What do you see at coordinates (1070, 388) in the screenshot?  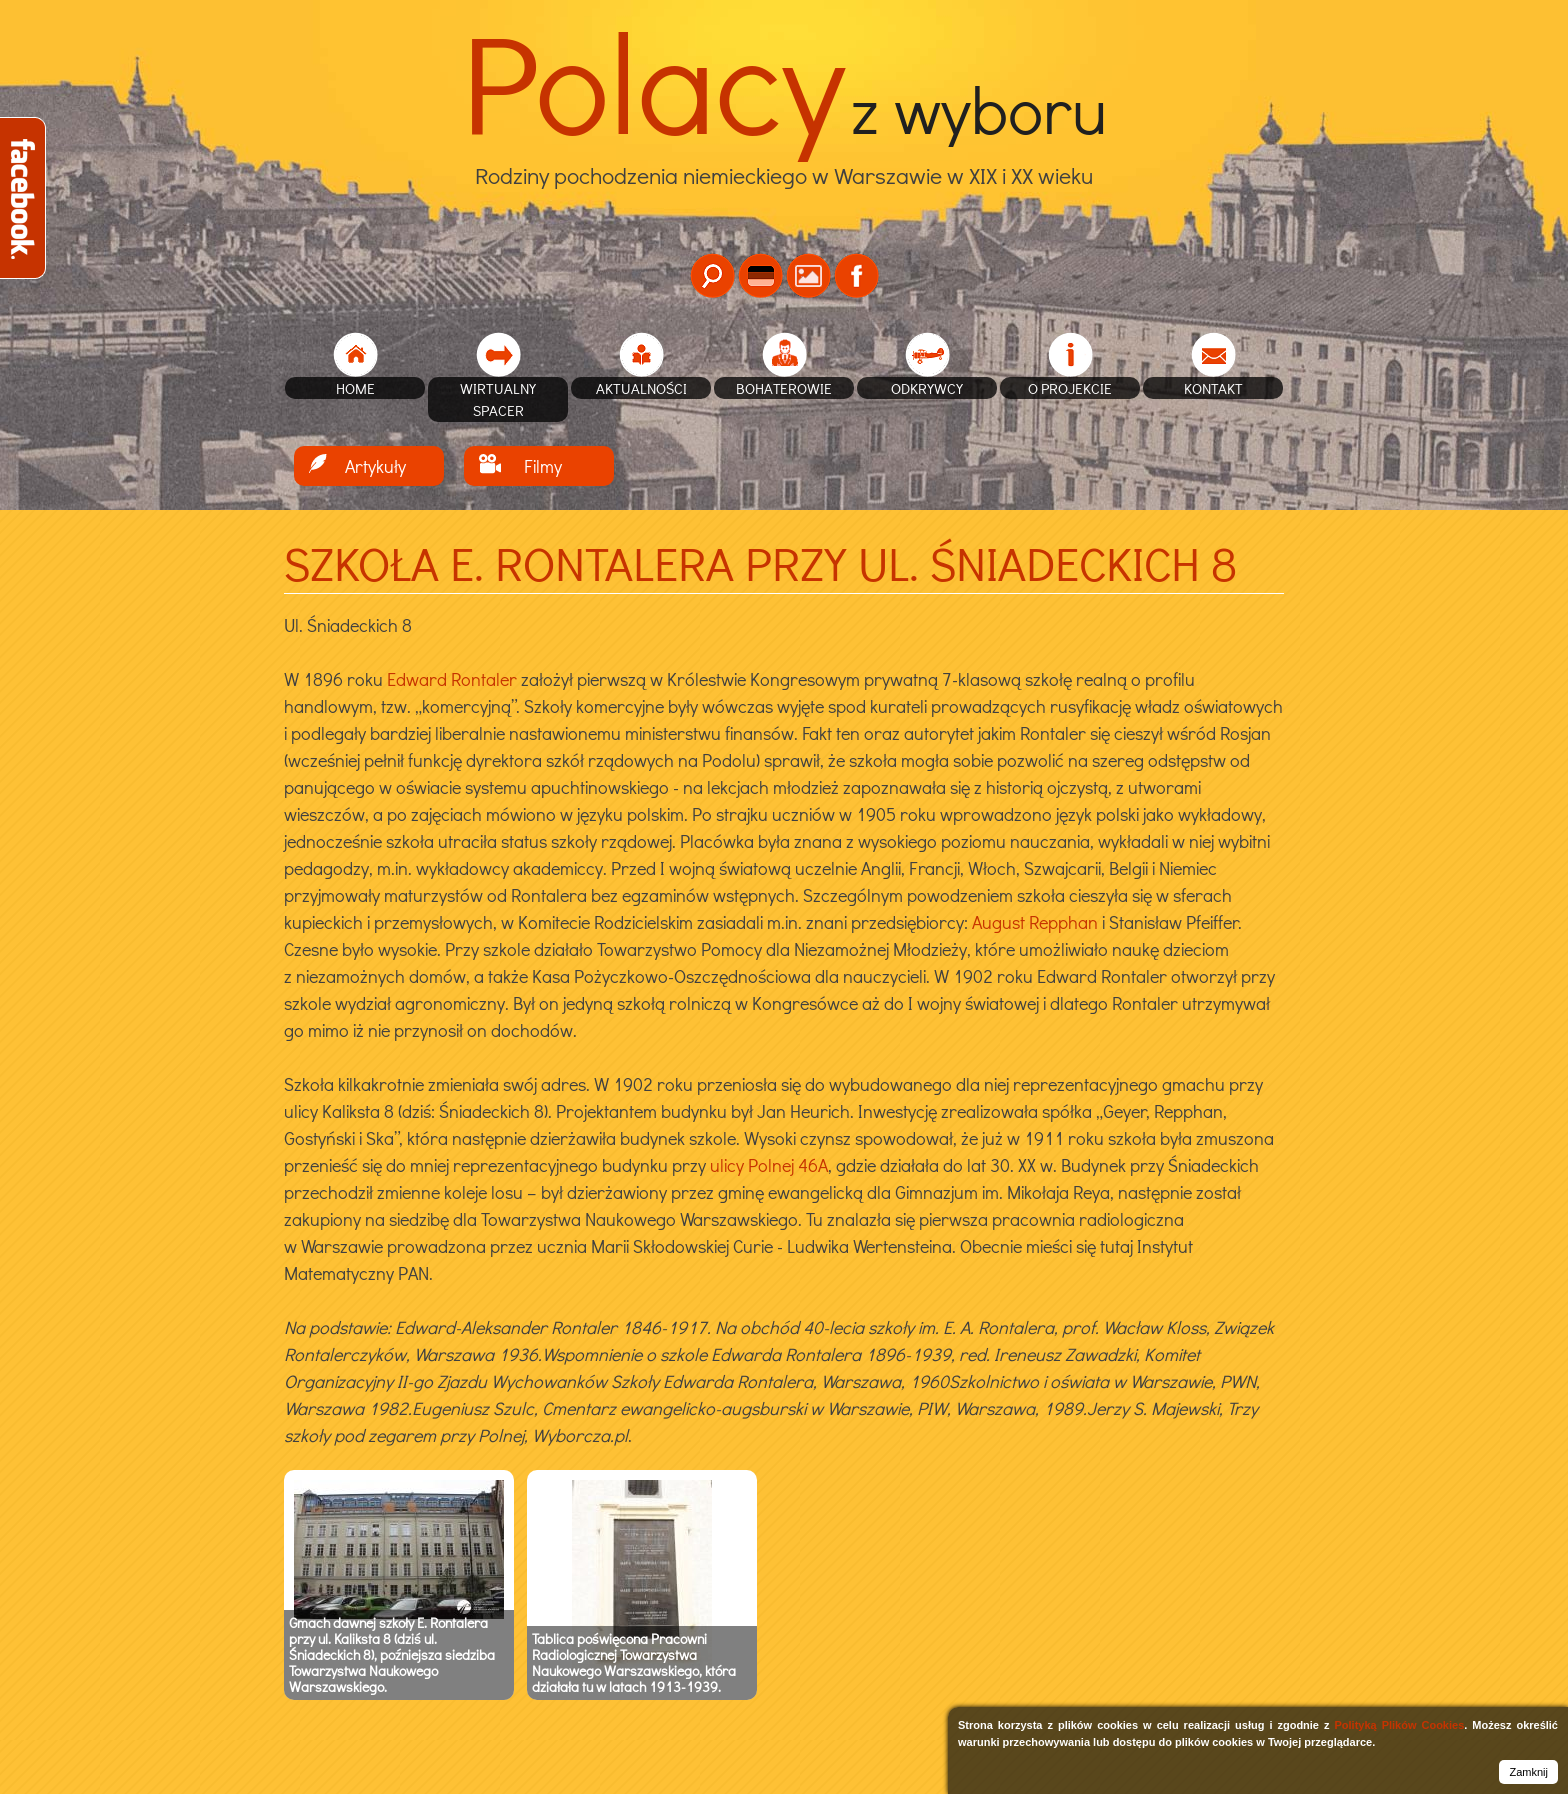 I see `O projekcie` at bounding box center [1070, 388].